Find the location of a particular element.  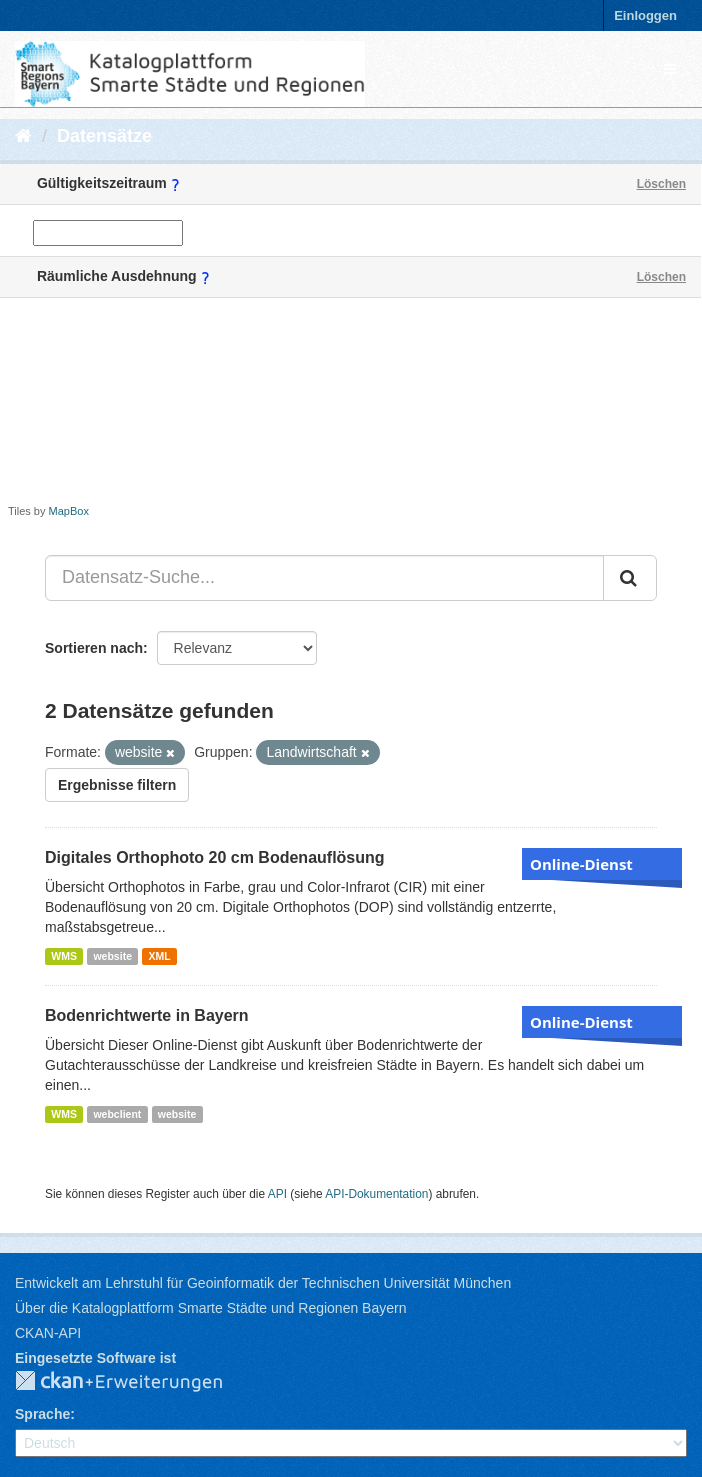

Sprache is located at coordinates (42, 1414).